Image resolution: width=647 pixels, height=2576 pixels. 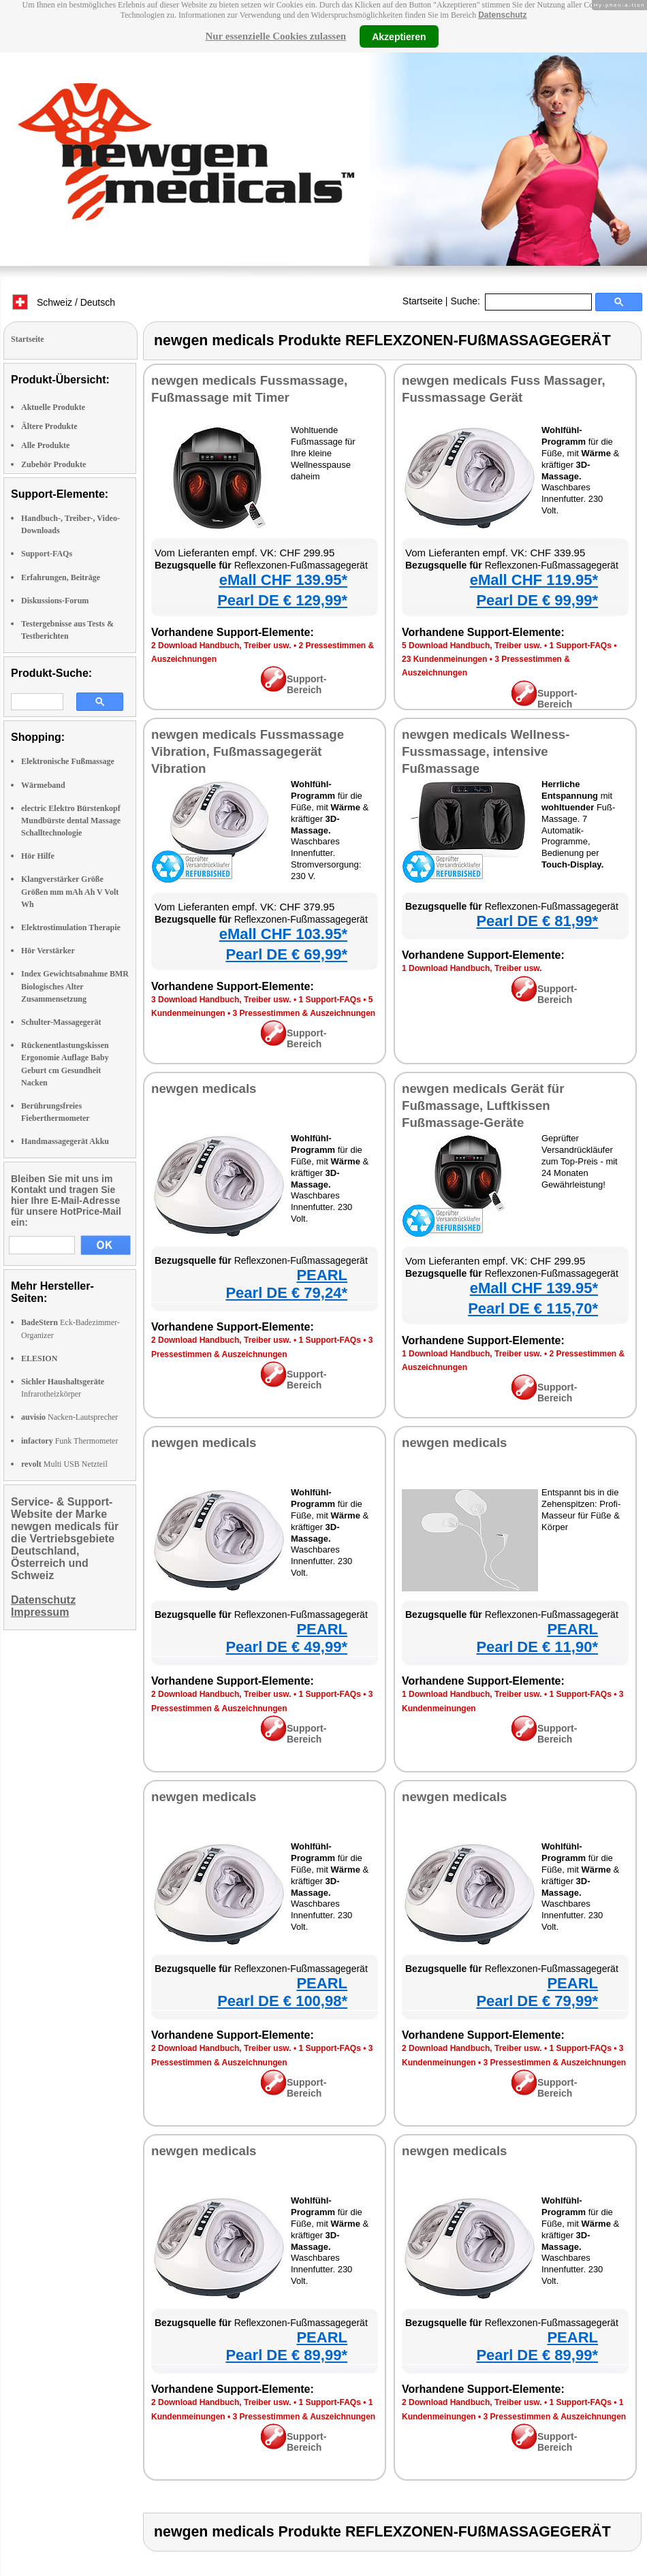 What do you see at coordinates (537, 2000) in the screenshot?
I see `Pearl DE € 79,99*` at bounding box center [537, 2000].